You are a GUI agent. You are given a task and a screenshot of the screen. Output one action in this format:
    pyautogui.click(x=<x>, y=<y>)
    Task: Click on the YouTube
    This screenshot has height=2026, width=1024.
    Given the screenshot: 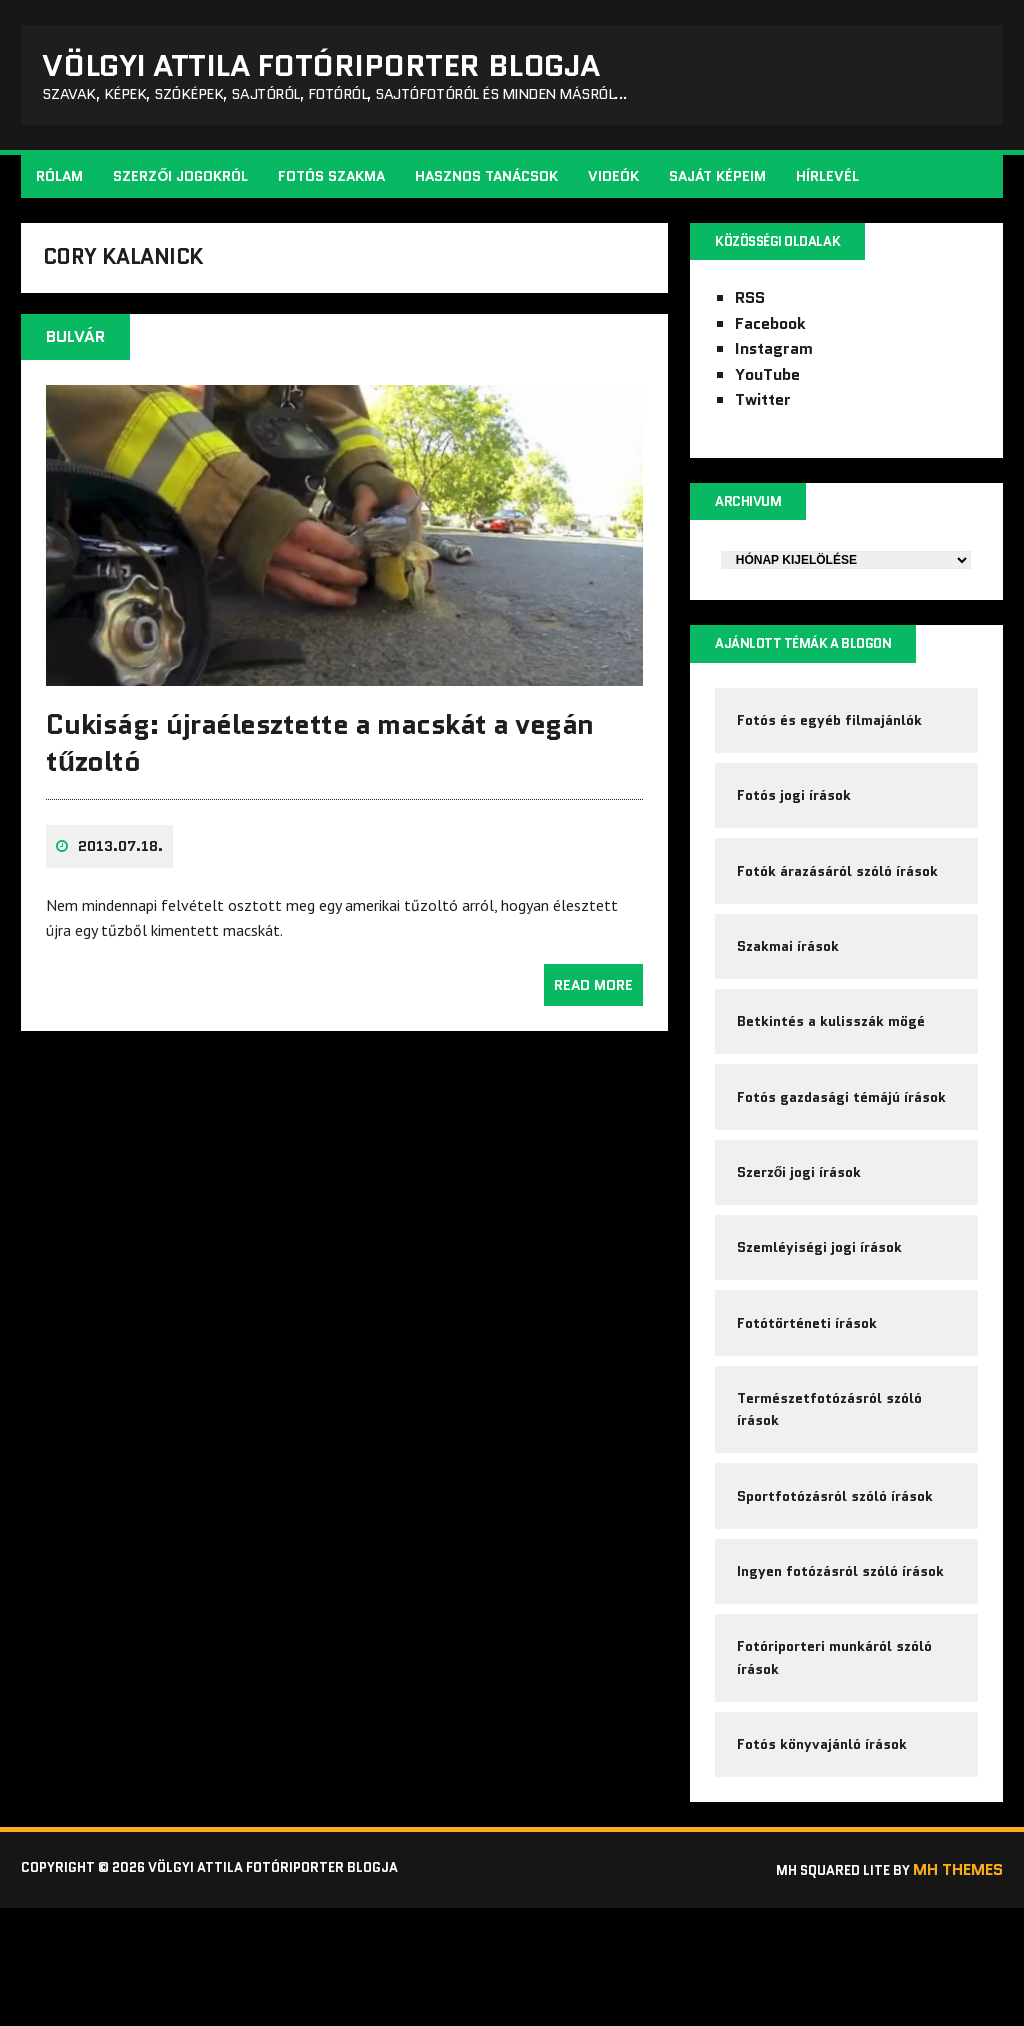 What is the action you would take?
    pyautogui.click(x=766, y=387)
    